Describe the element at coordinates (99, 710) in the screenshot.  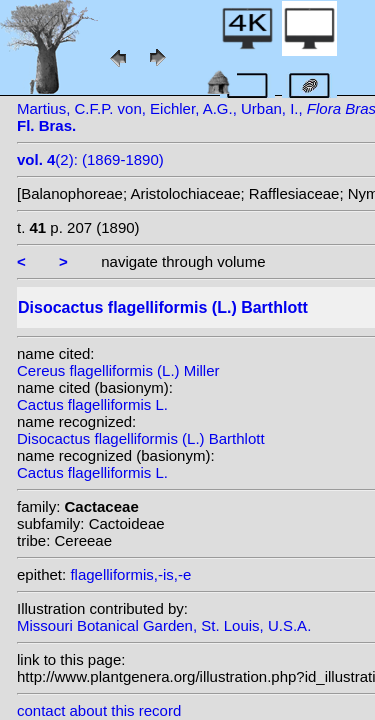
I see `contact about this record` at that location.